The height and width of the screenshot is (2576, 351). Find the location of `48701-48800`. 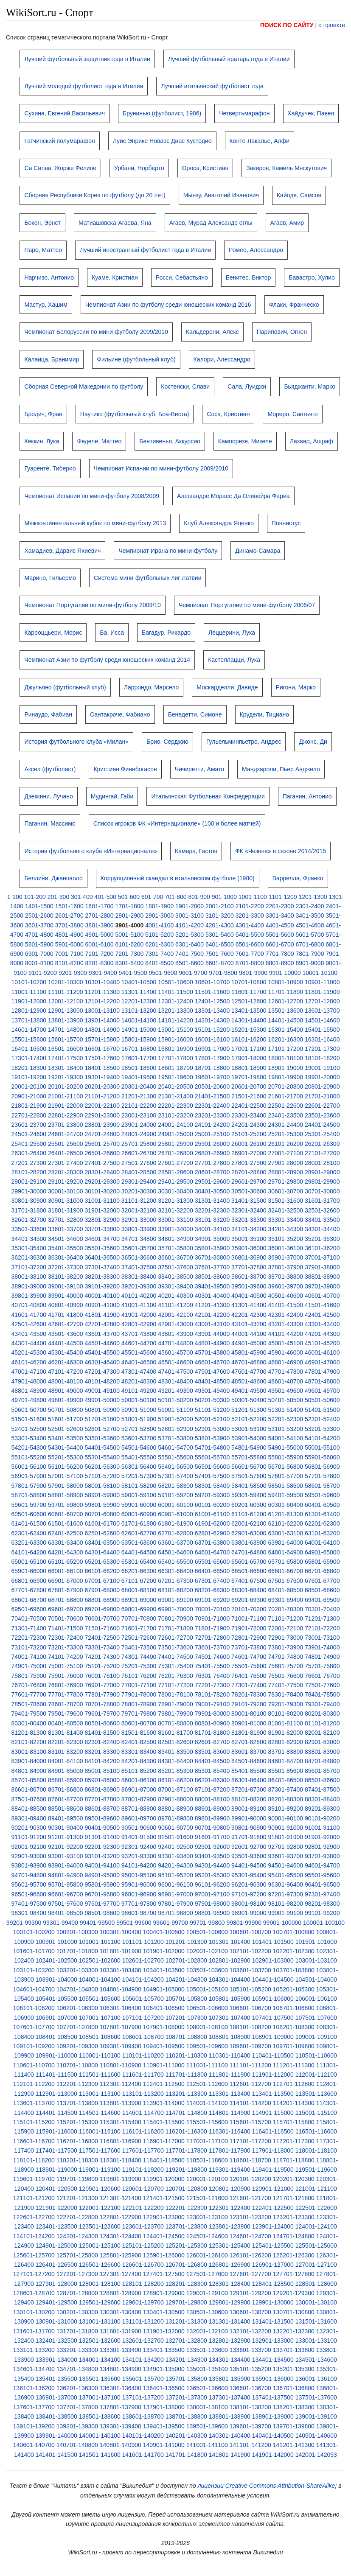

48701-48800 is located at coordinates (322, 1381).